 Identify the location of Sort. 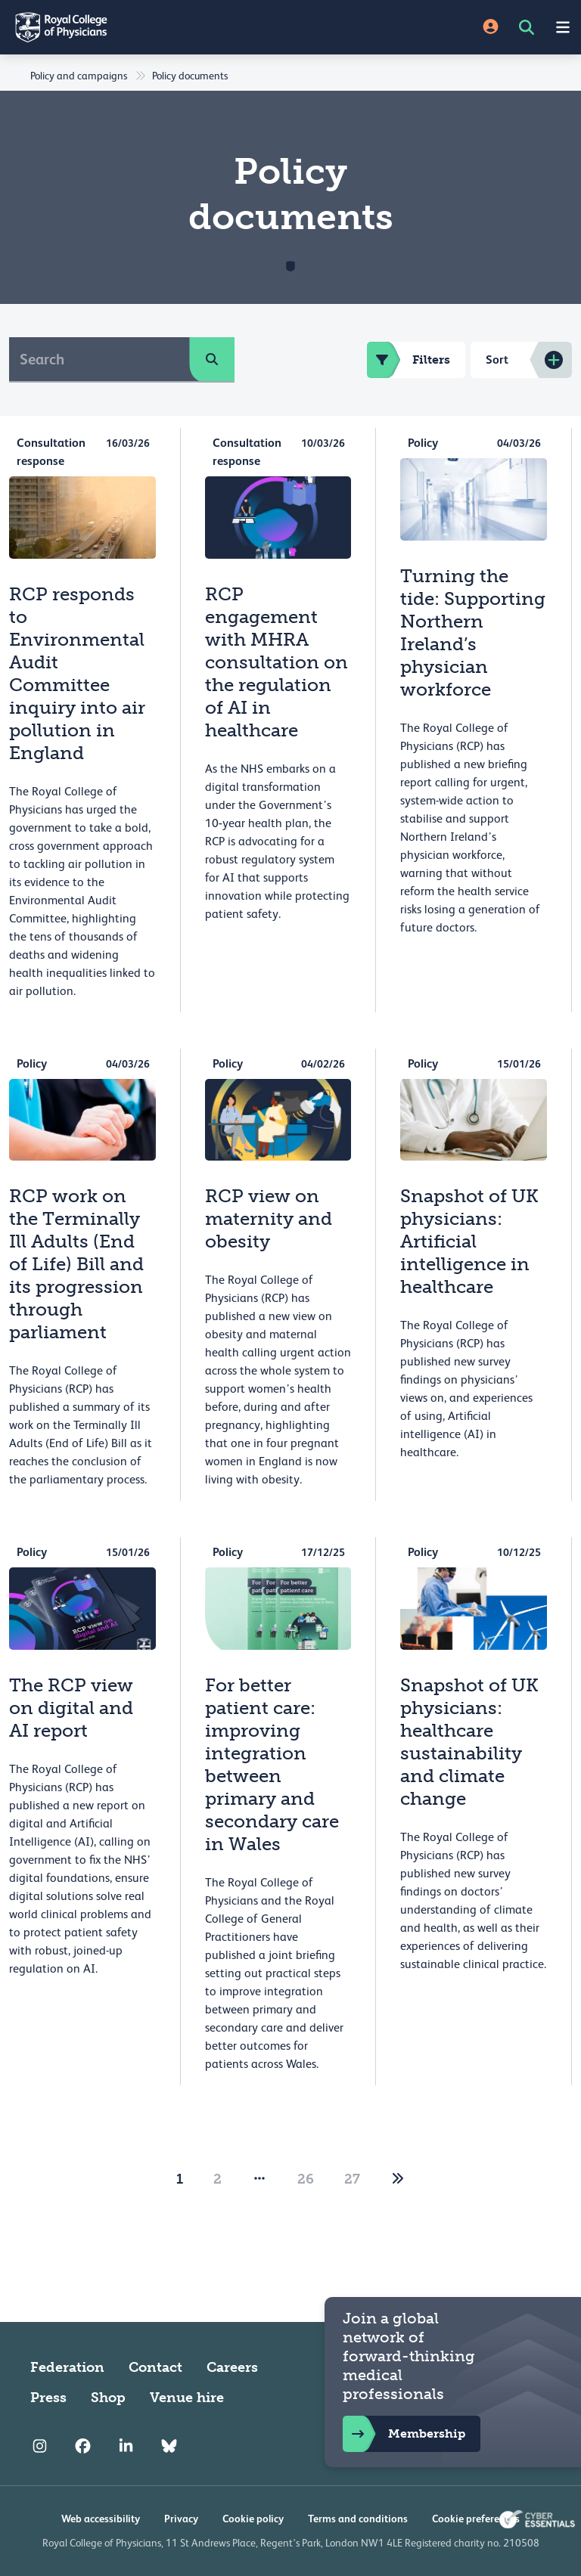
(497, 359).